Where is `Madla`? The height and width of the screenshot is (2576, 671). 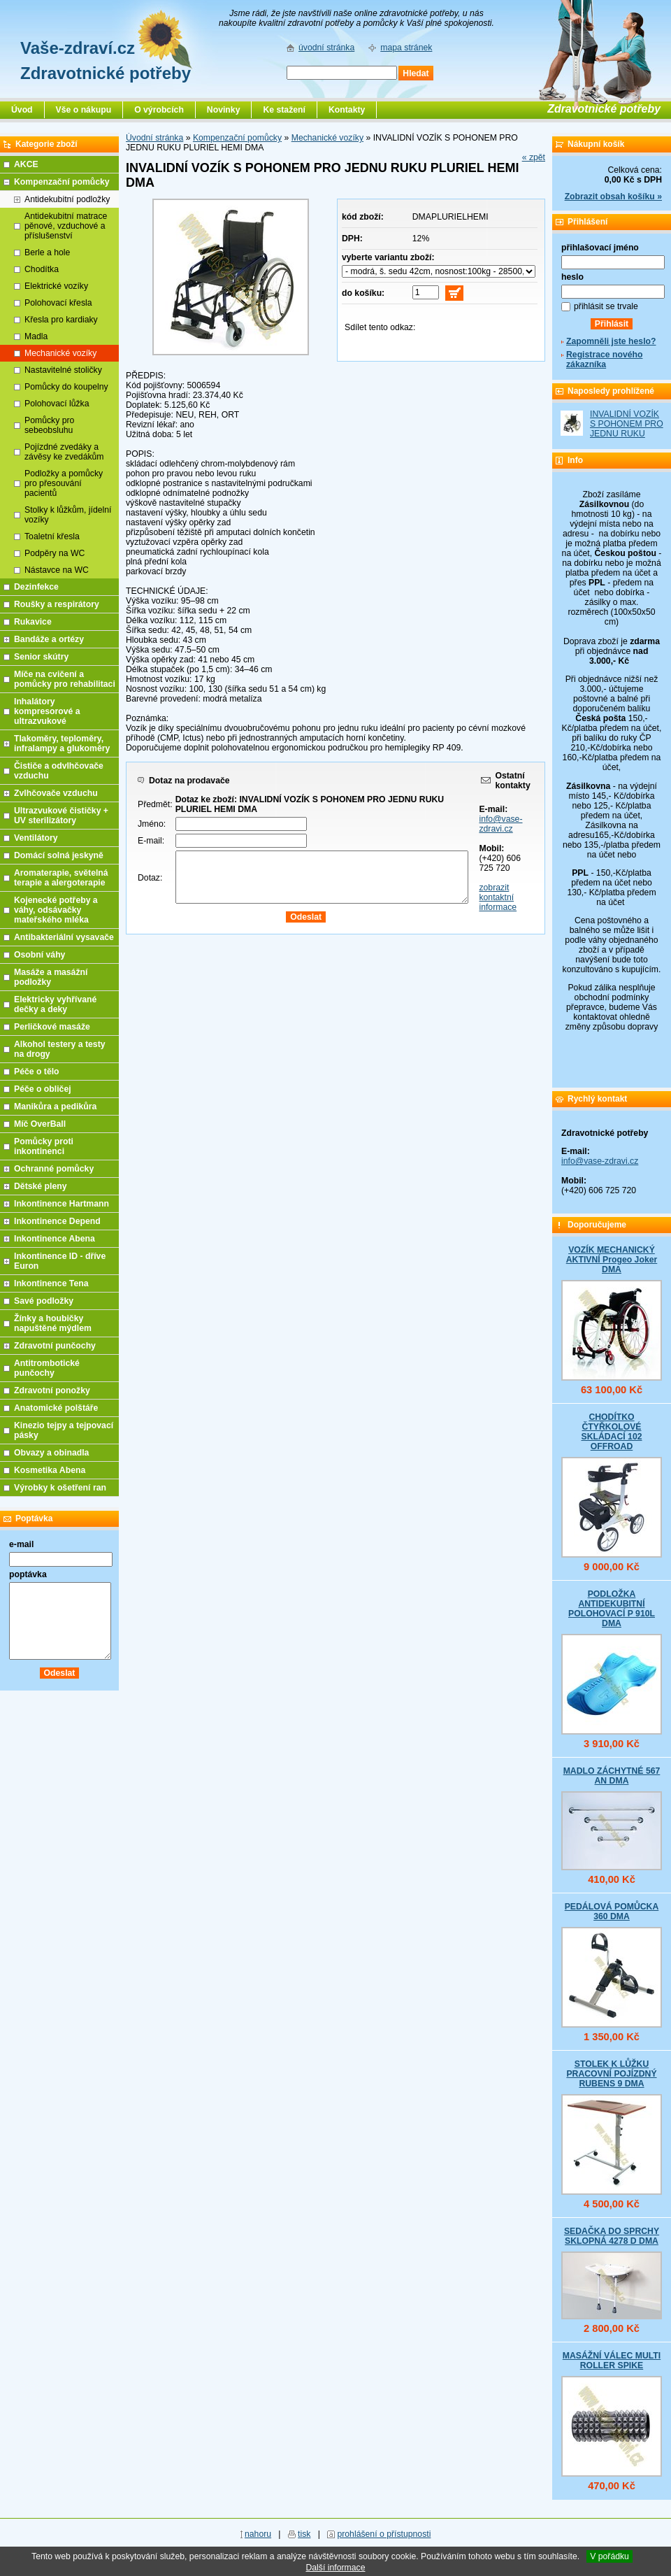 Madla is located at coordinates (36, 336).